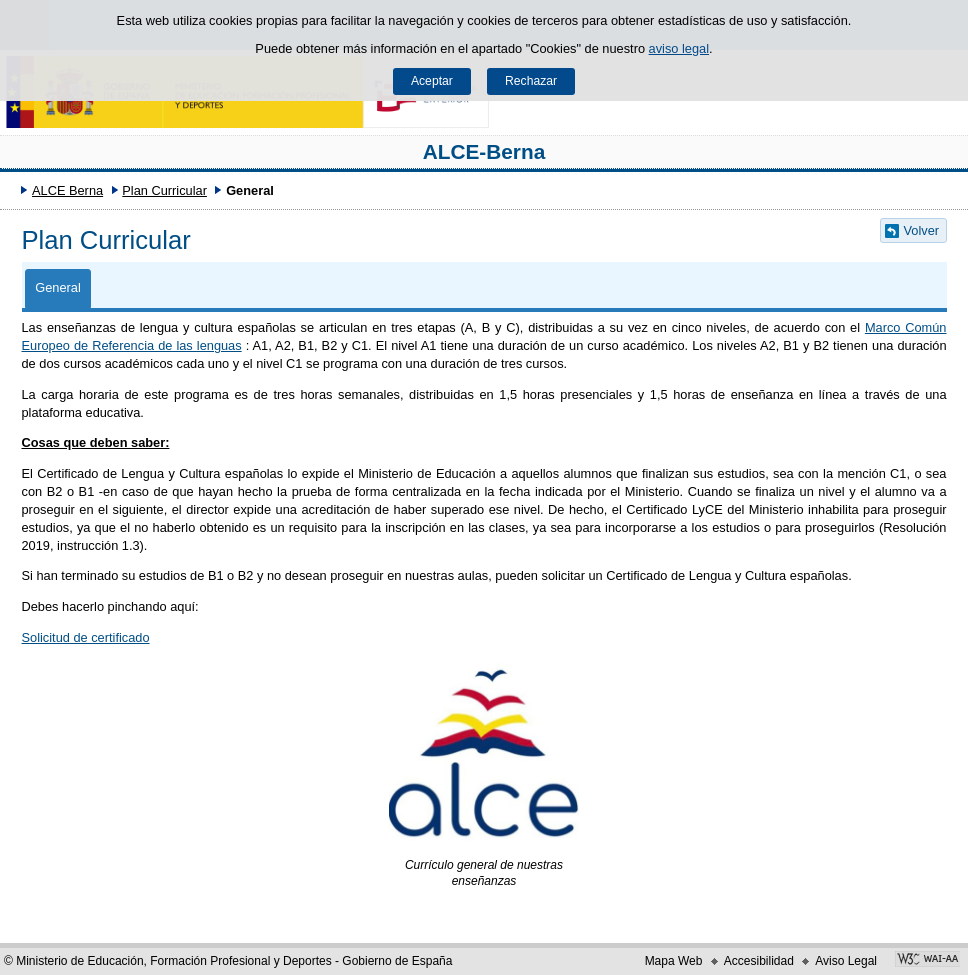 The width and height of the screenshot is (968, 975). I want to click on General, so click(58, 287).